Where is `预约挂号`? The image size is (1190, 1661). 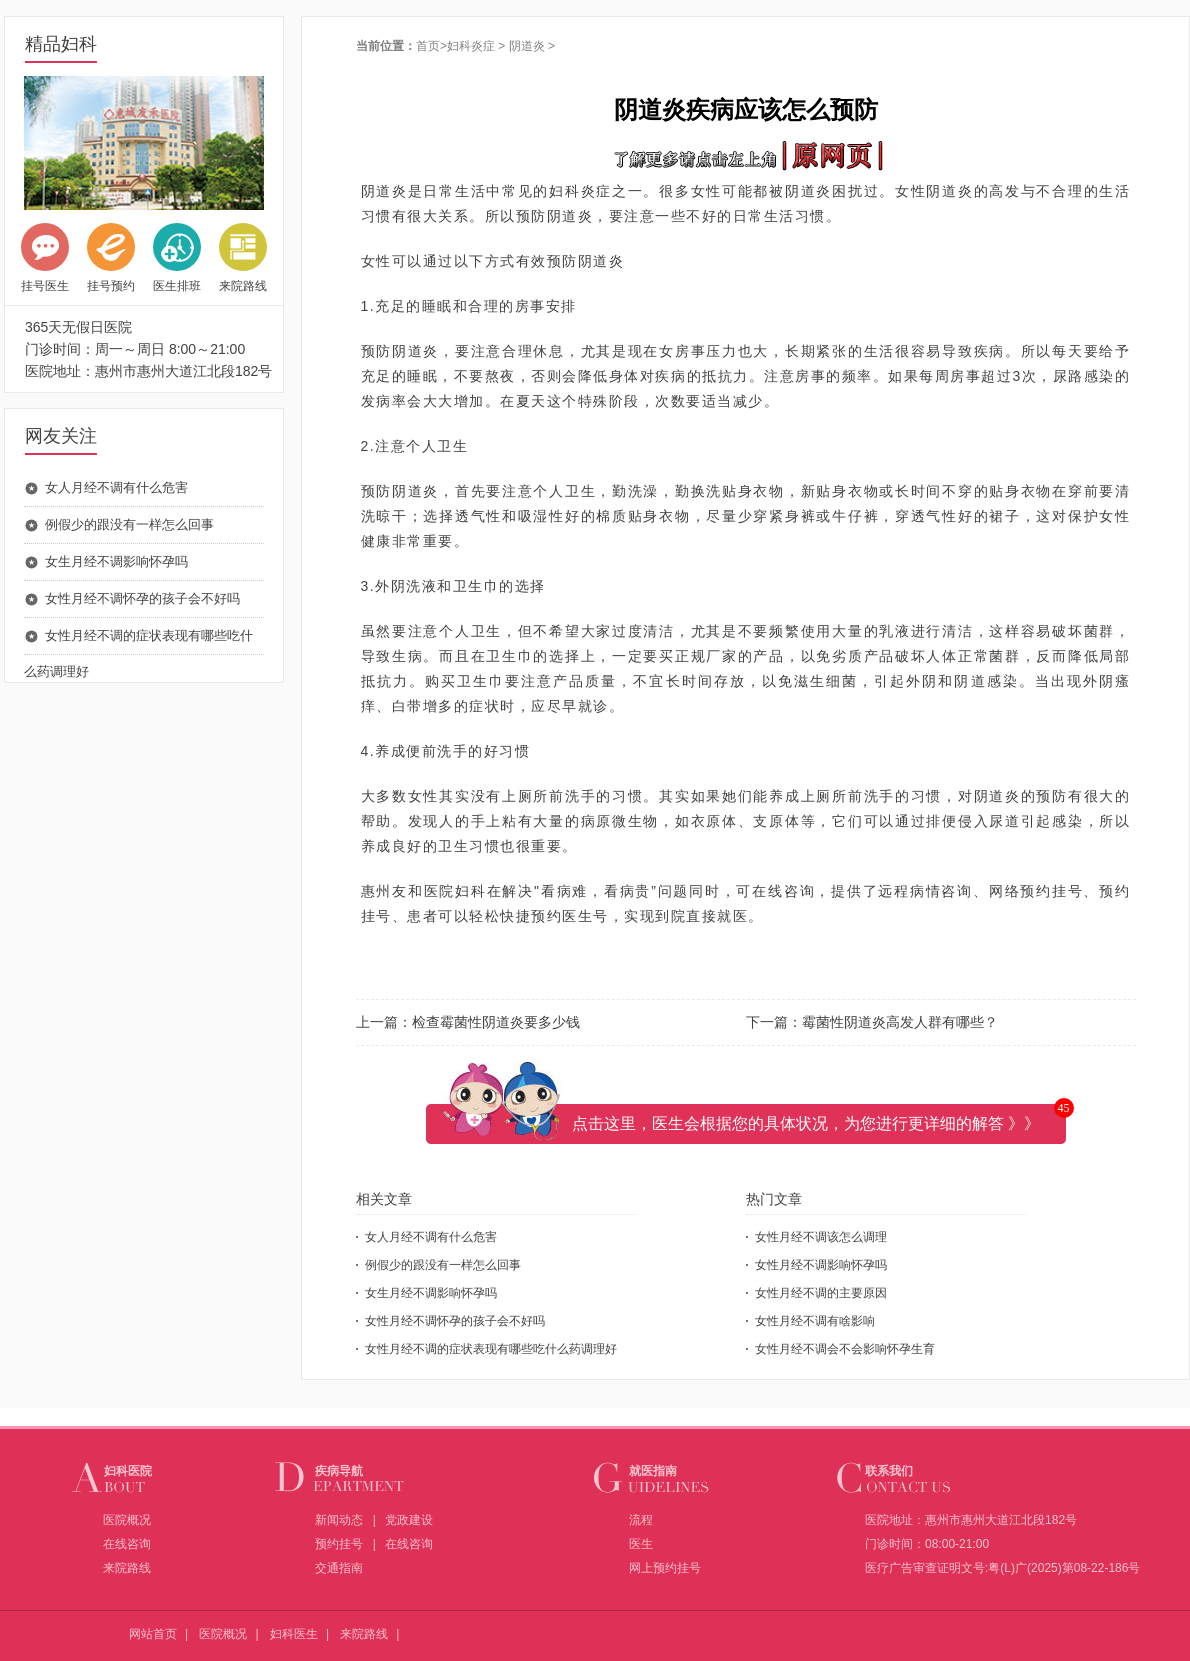
预约挂号 is located at coordinates (339, 1544).